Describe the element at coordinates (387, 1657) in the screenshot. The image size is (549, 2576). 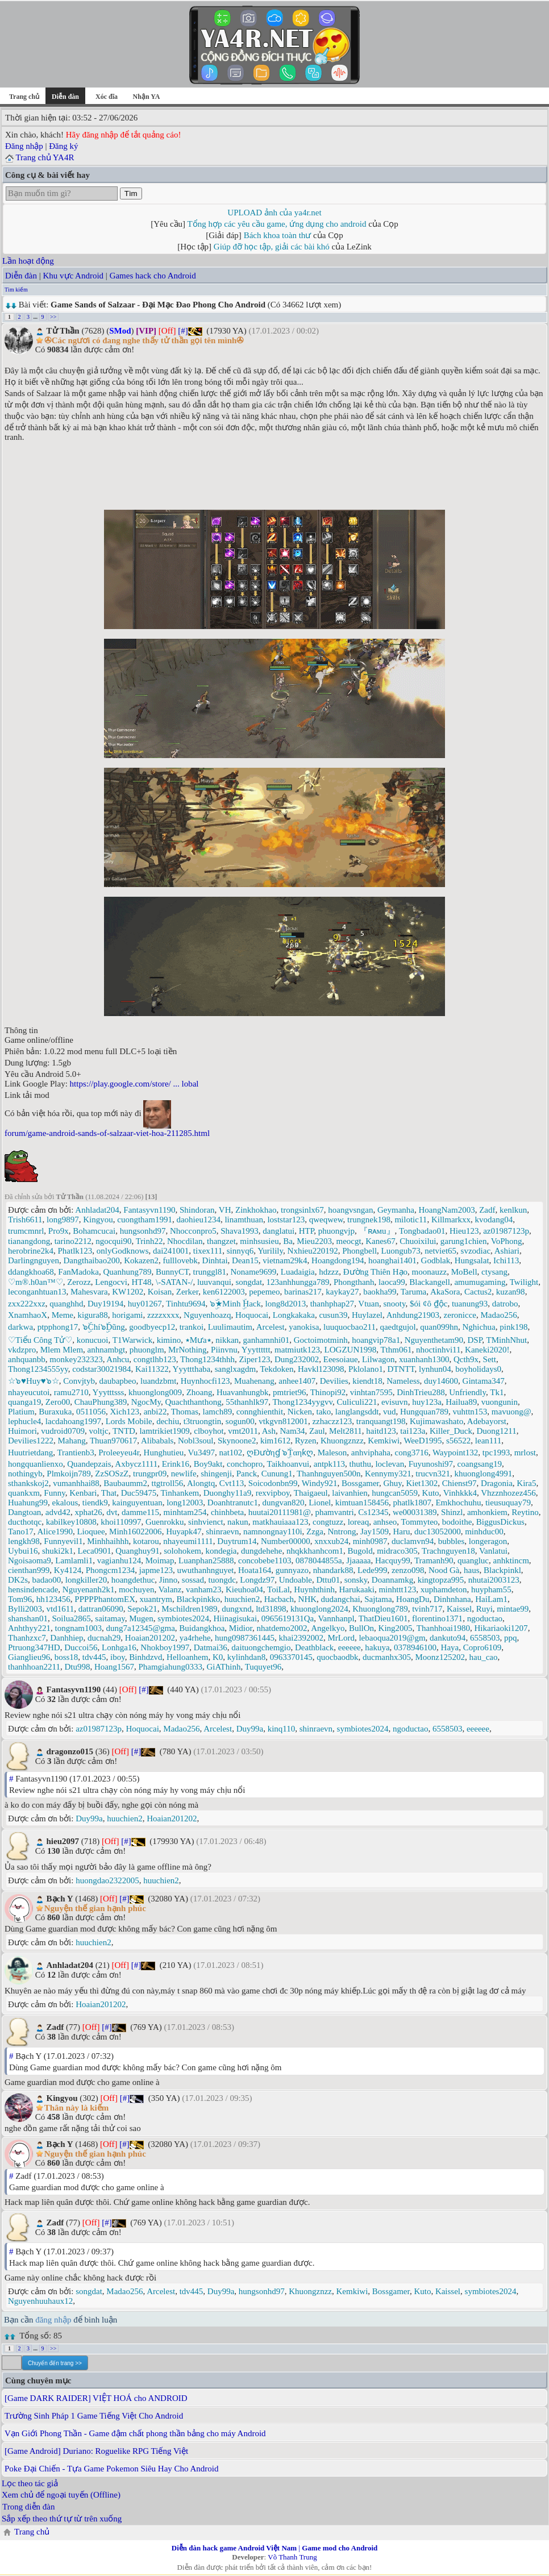
I see `ducmanhx305` at that location.